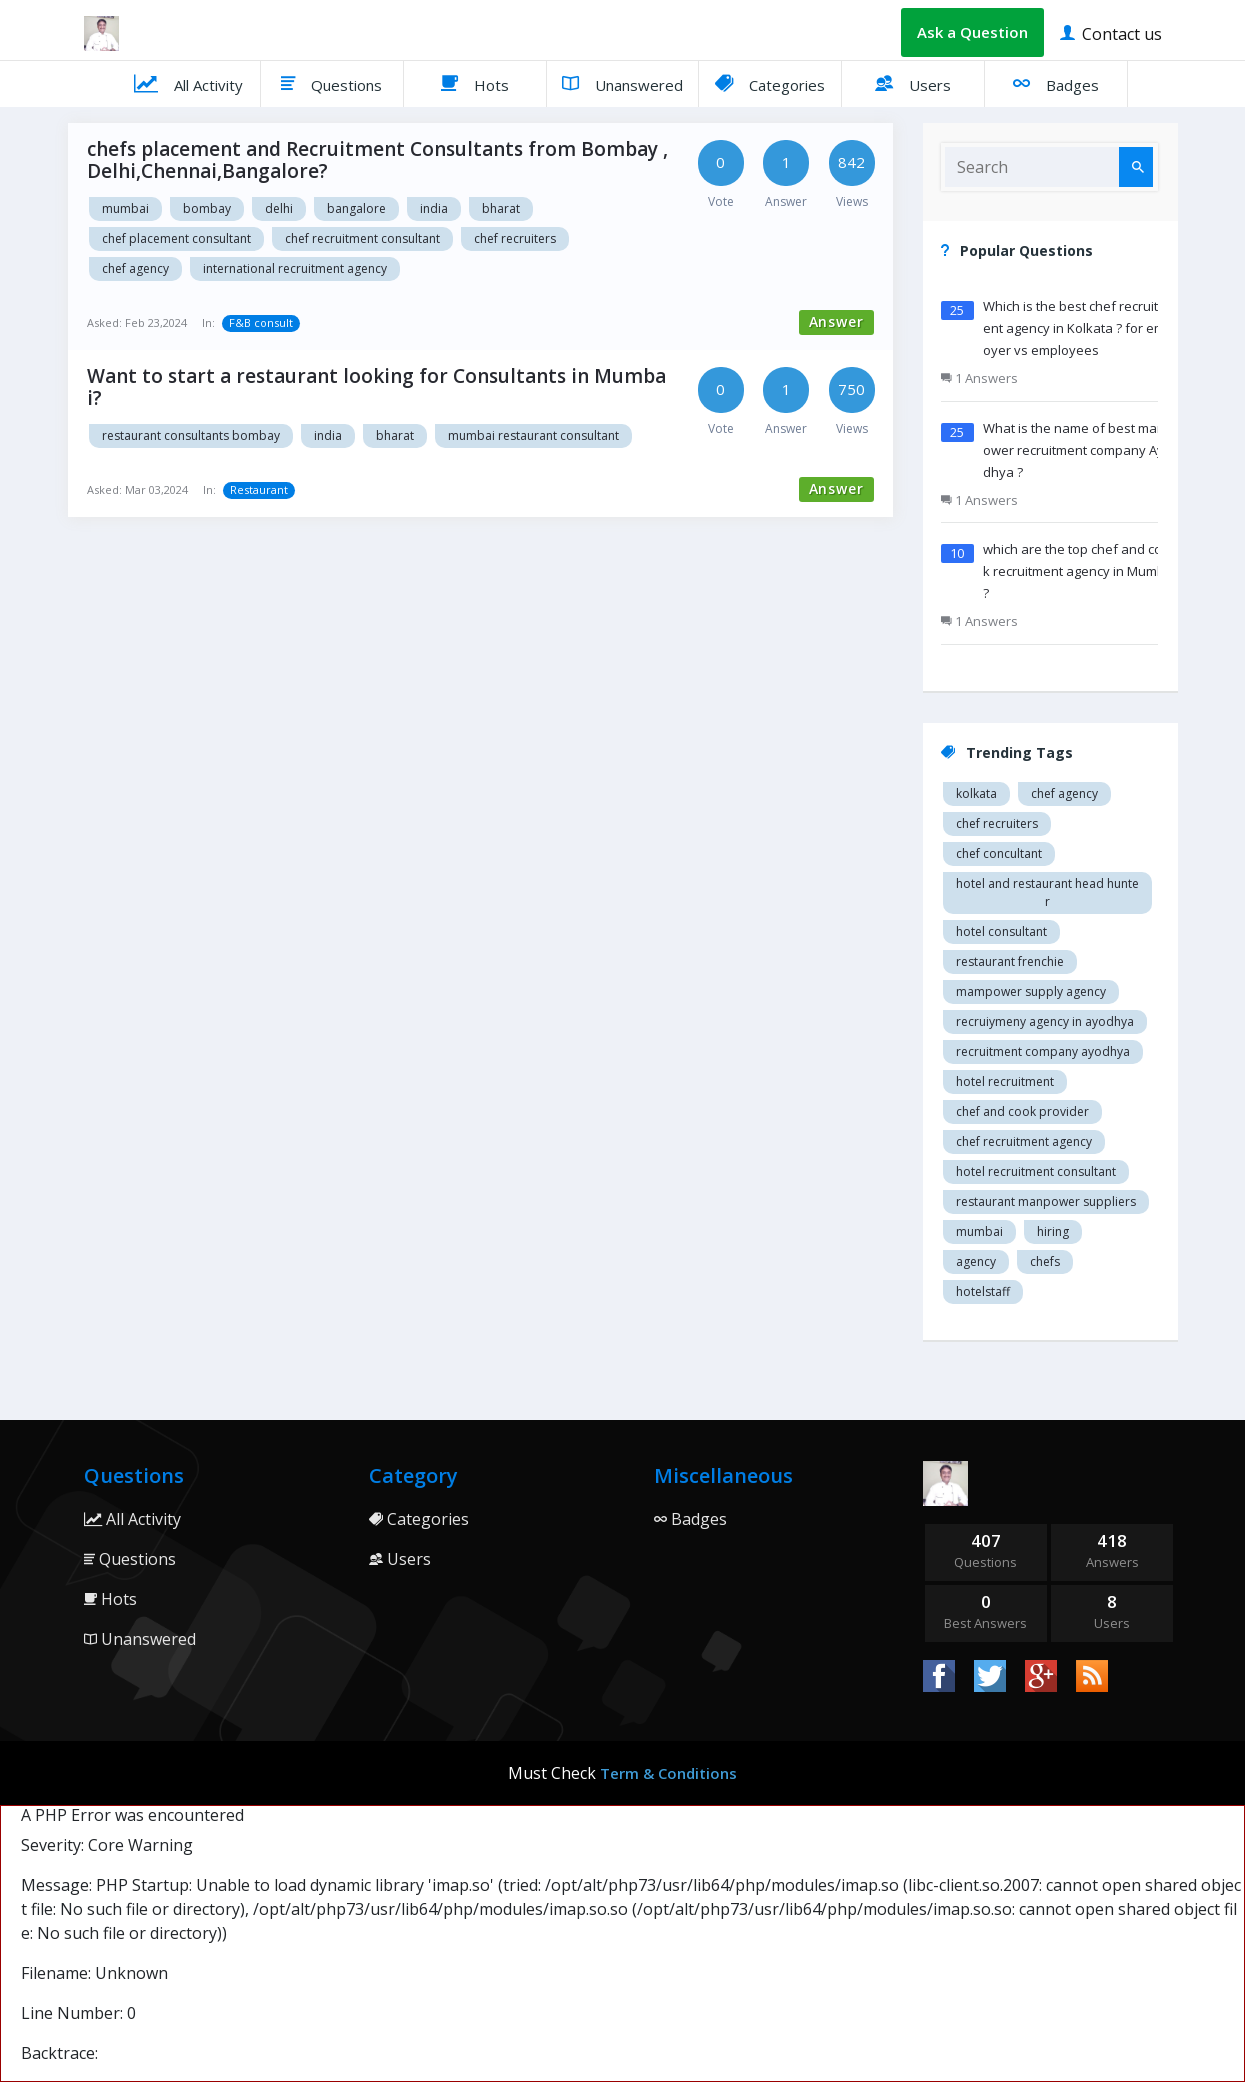 This screenshot has height=2092, width=1245. I want to click on Chef and cook provider, so click(1022, 1111).